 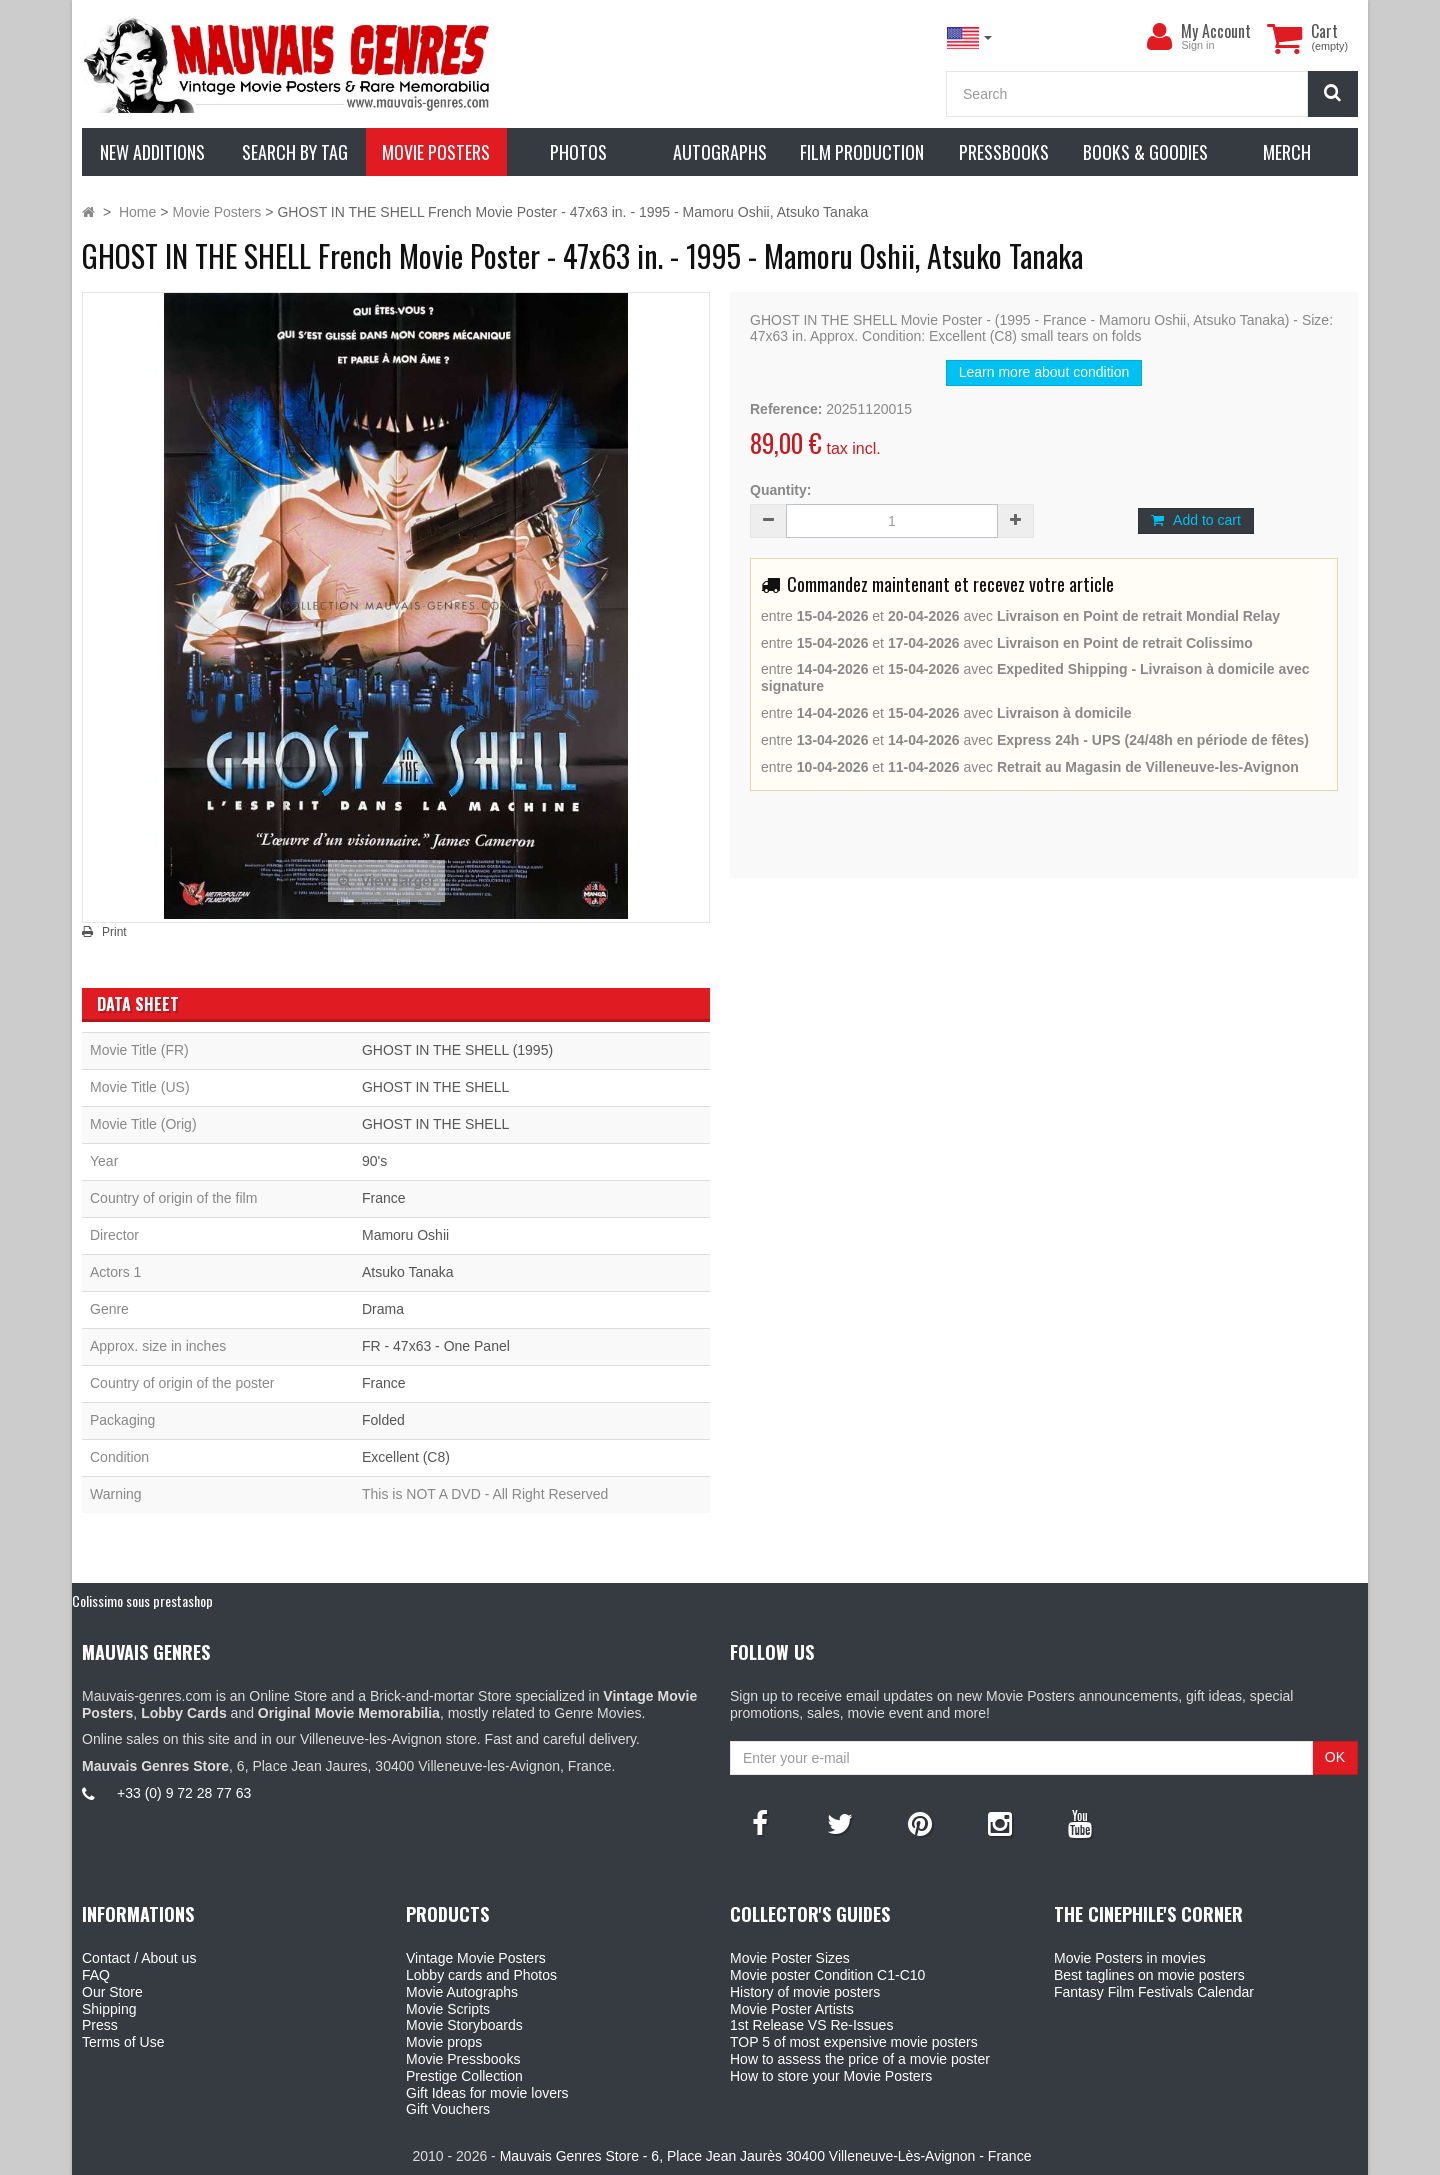 I want to click on Print, so click(x=114, y=932).